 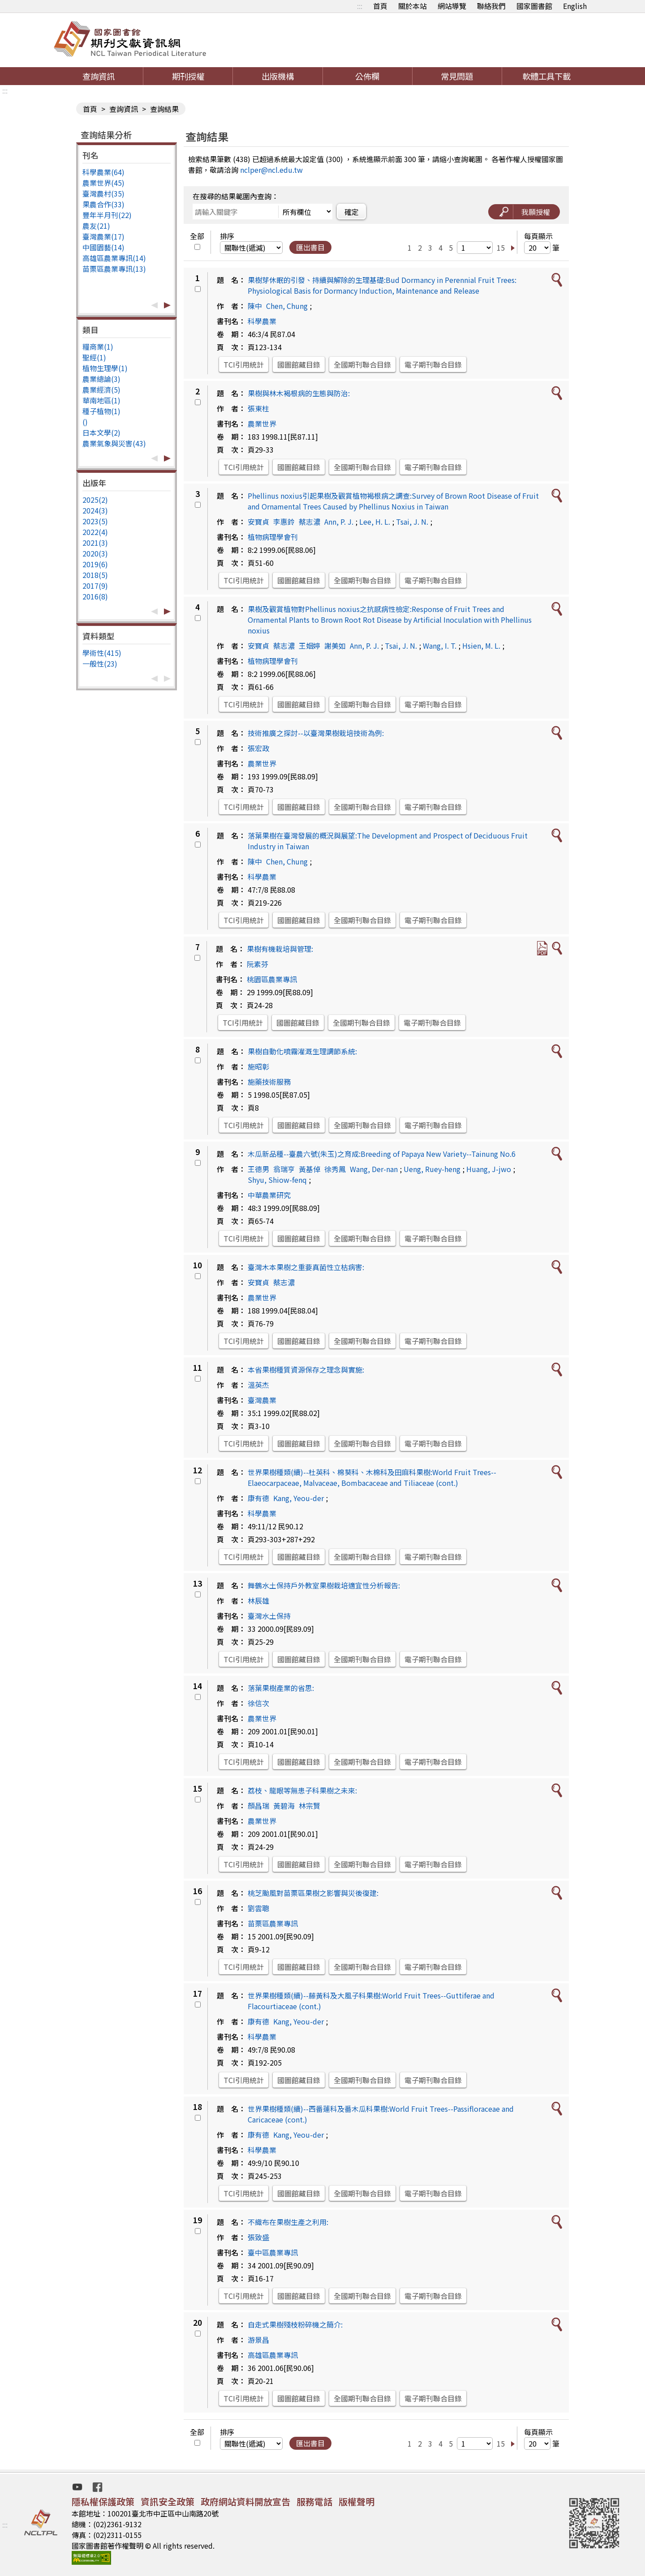 I want to click on 黃碧海, so click(x=284, y=1805).